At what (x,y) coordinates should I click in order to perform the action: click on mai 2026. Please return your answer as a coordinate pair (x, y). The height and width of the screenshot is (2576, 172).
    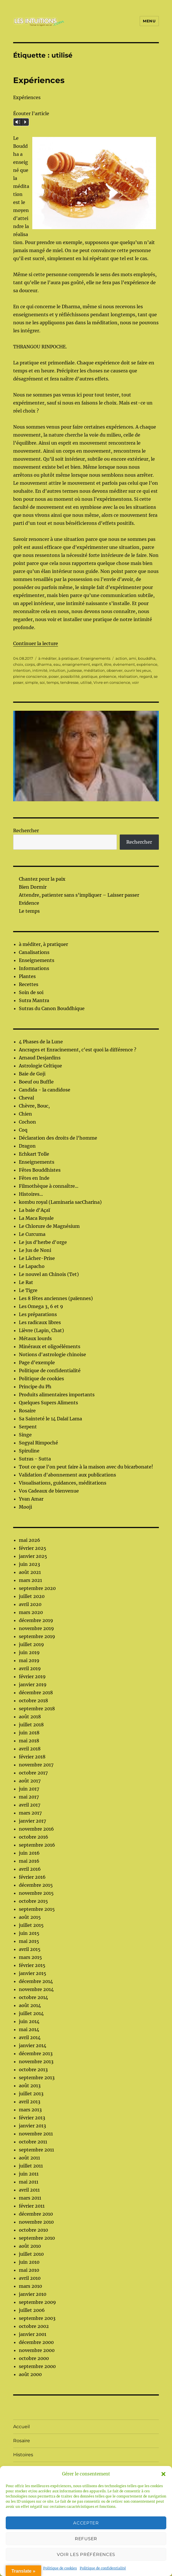
    Looking at the image, I should click on (29, 1540).